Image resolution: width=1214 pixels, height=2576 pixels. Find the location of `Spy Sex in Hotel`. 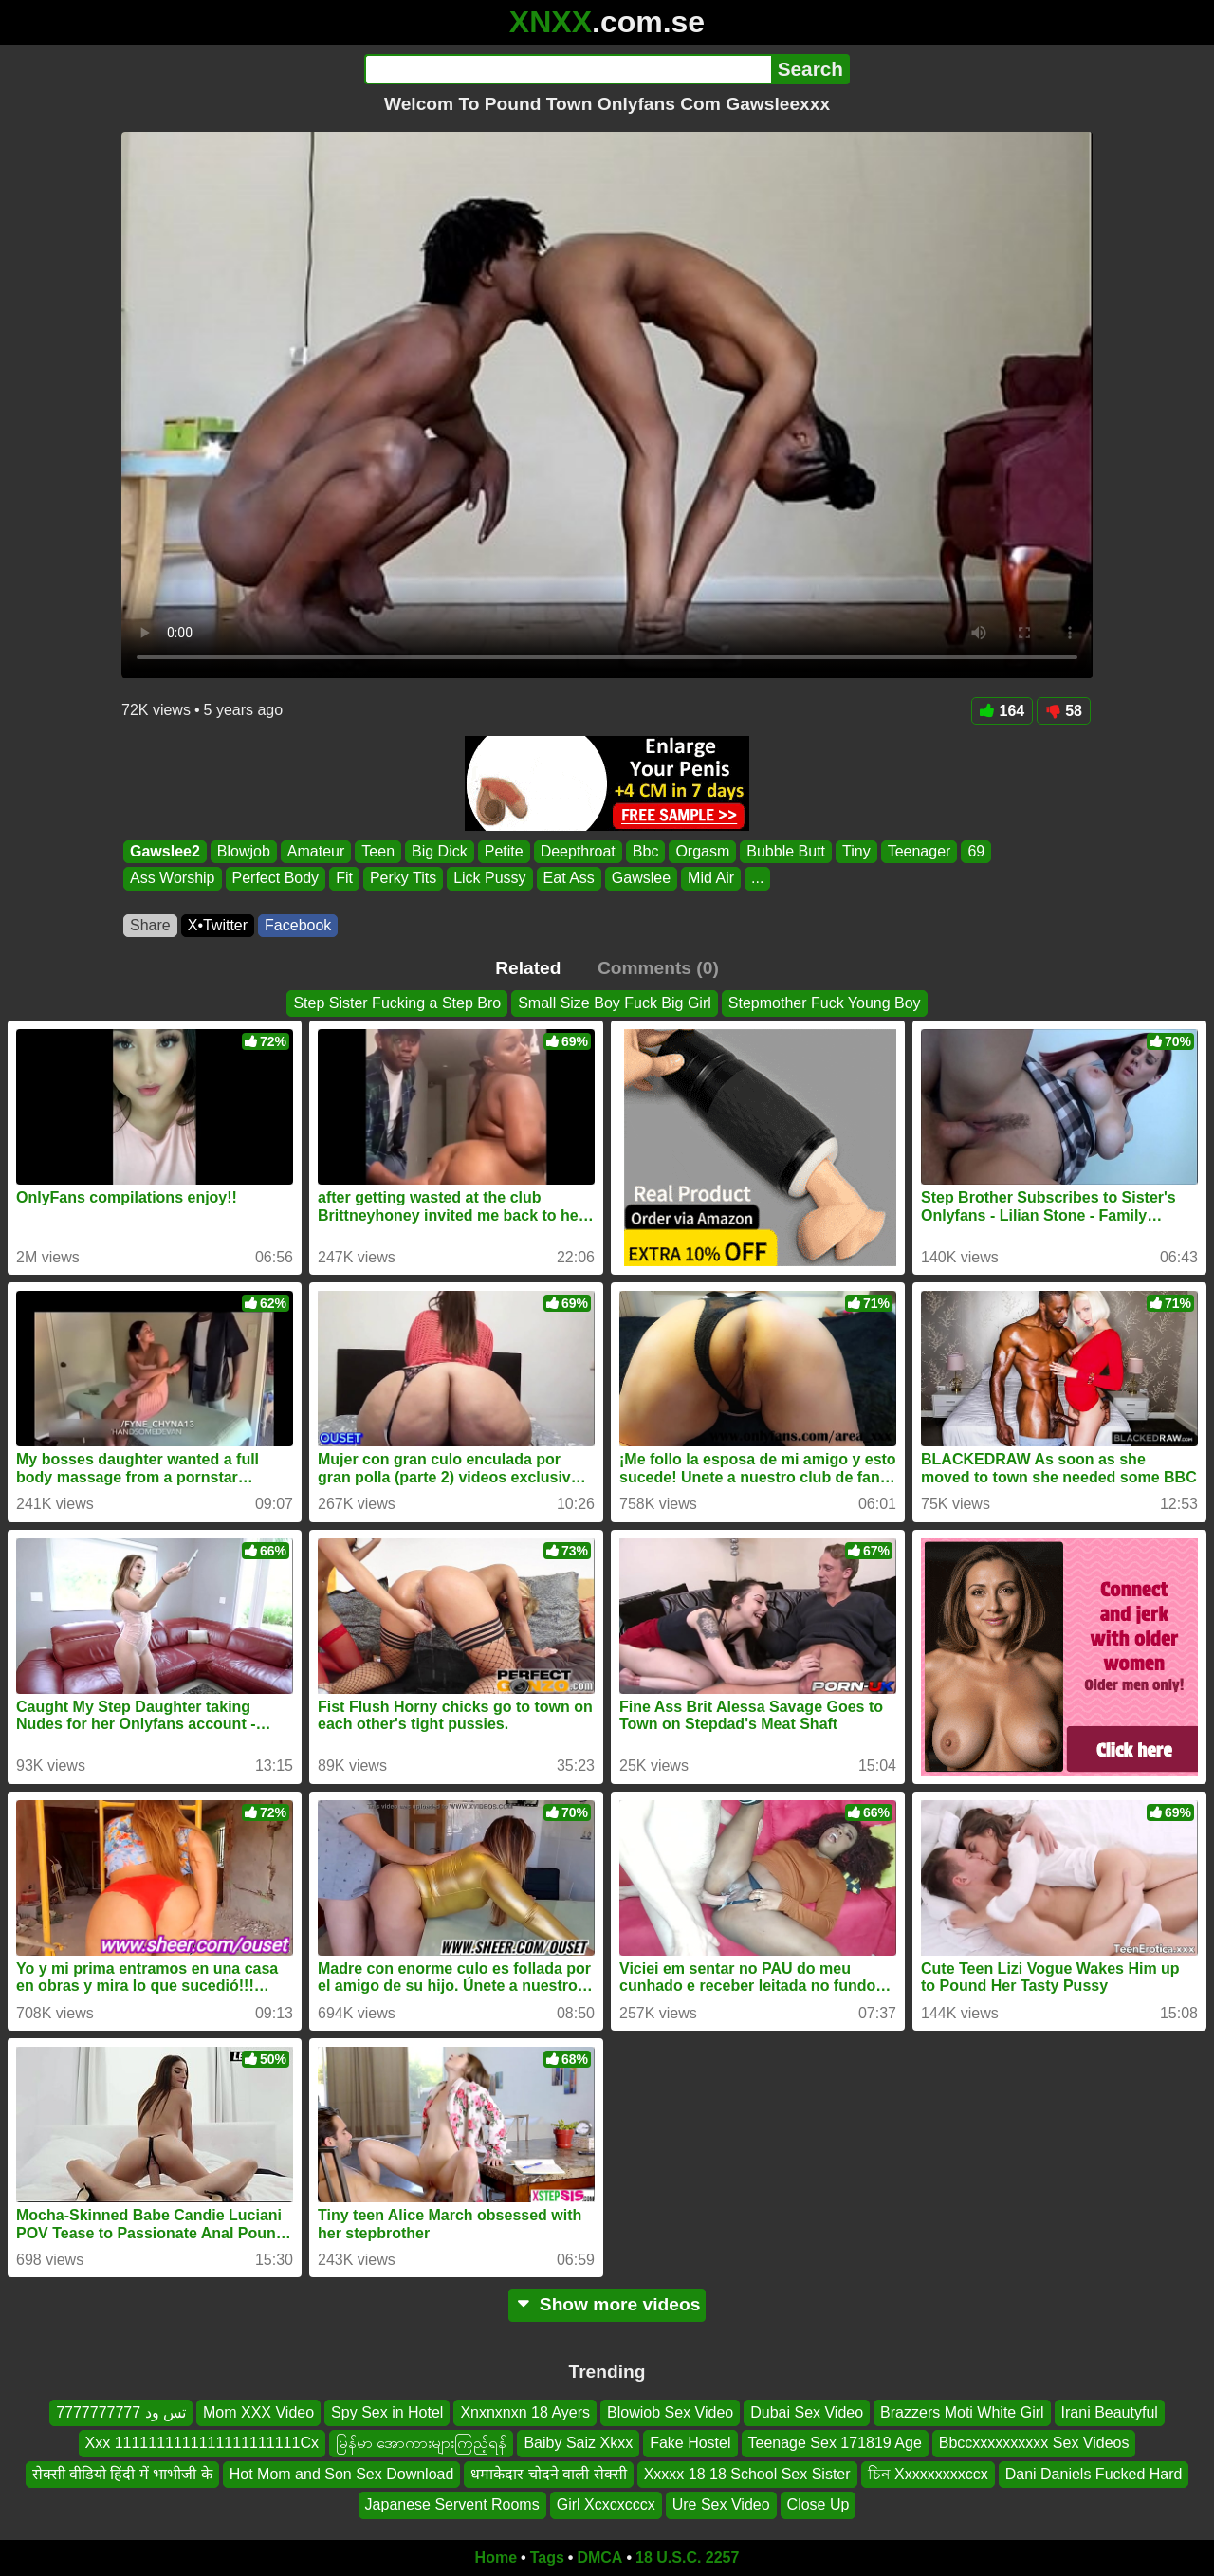

Spy Sex in Hotel is located at coordinates (387, 2412).